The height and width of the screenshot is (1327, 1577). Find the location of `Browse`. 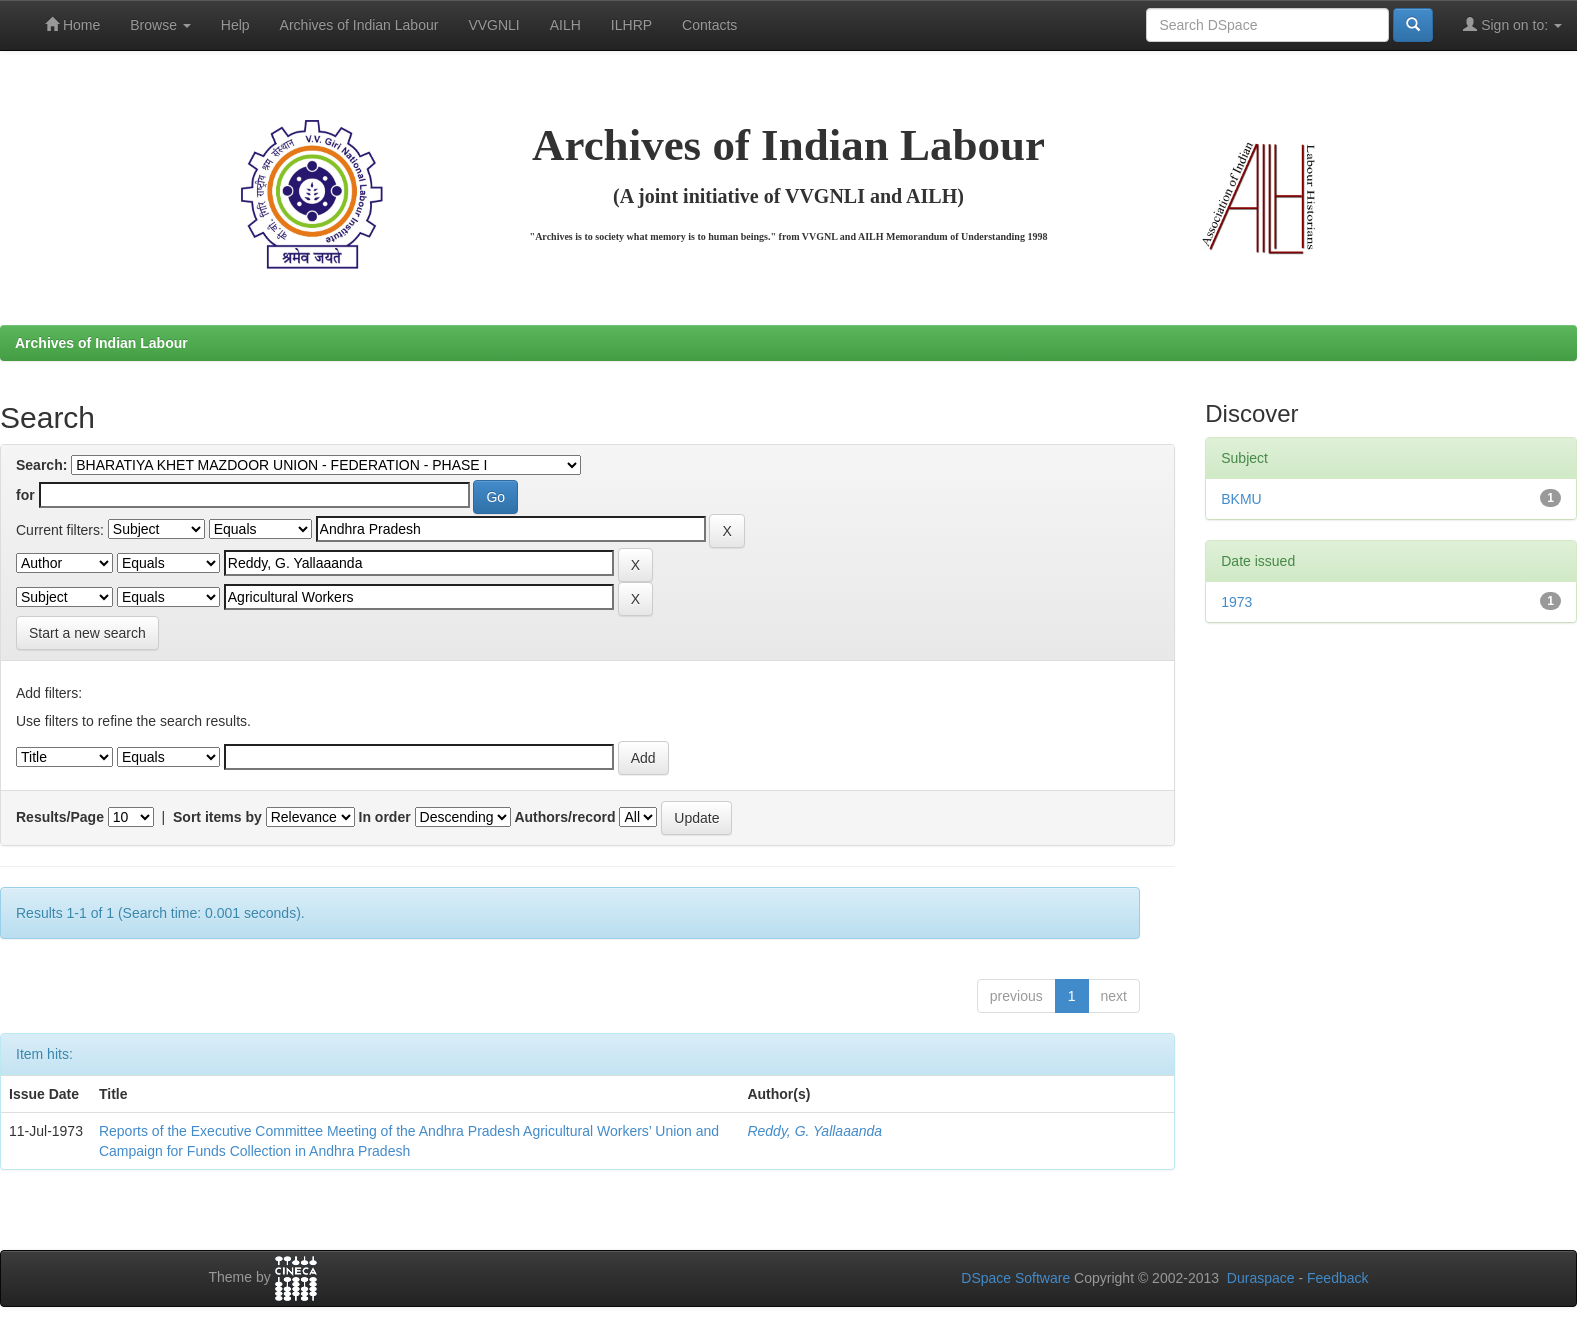

Browse is located at coordinates (160, 25).